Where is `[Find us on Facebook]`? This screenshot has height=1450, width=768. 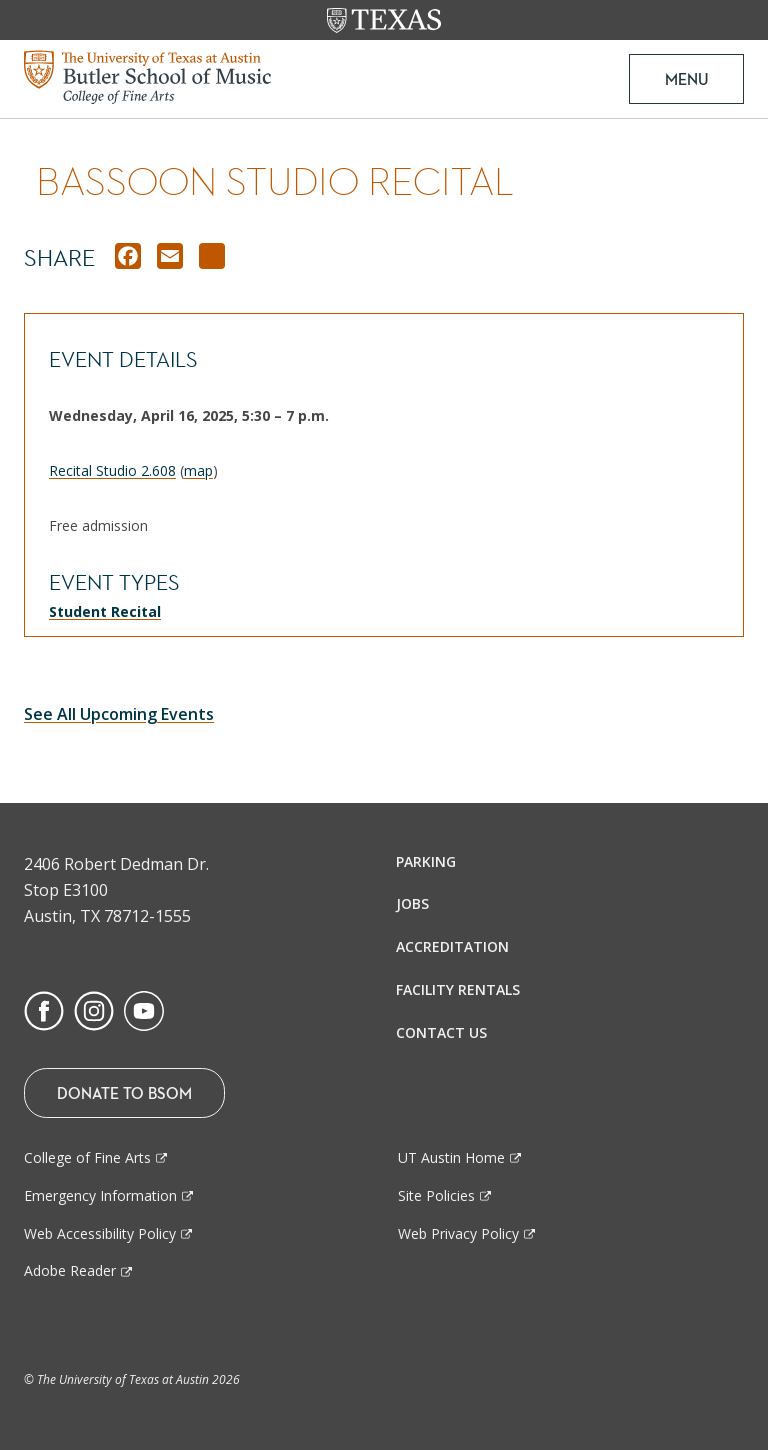
[Find us on Facebook] is located at coordinates (44, 1009).